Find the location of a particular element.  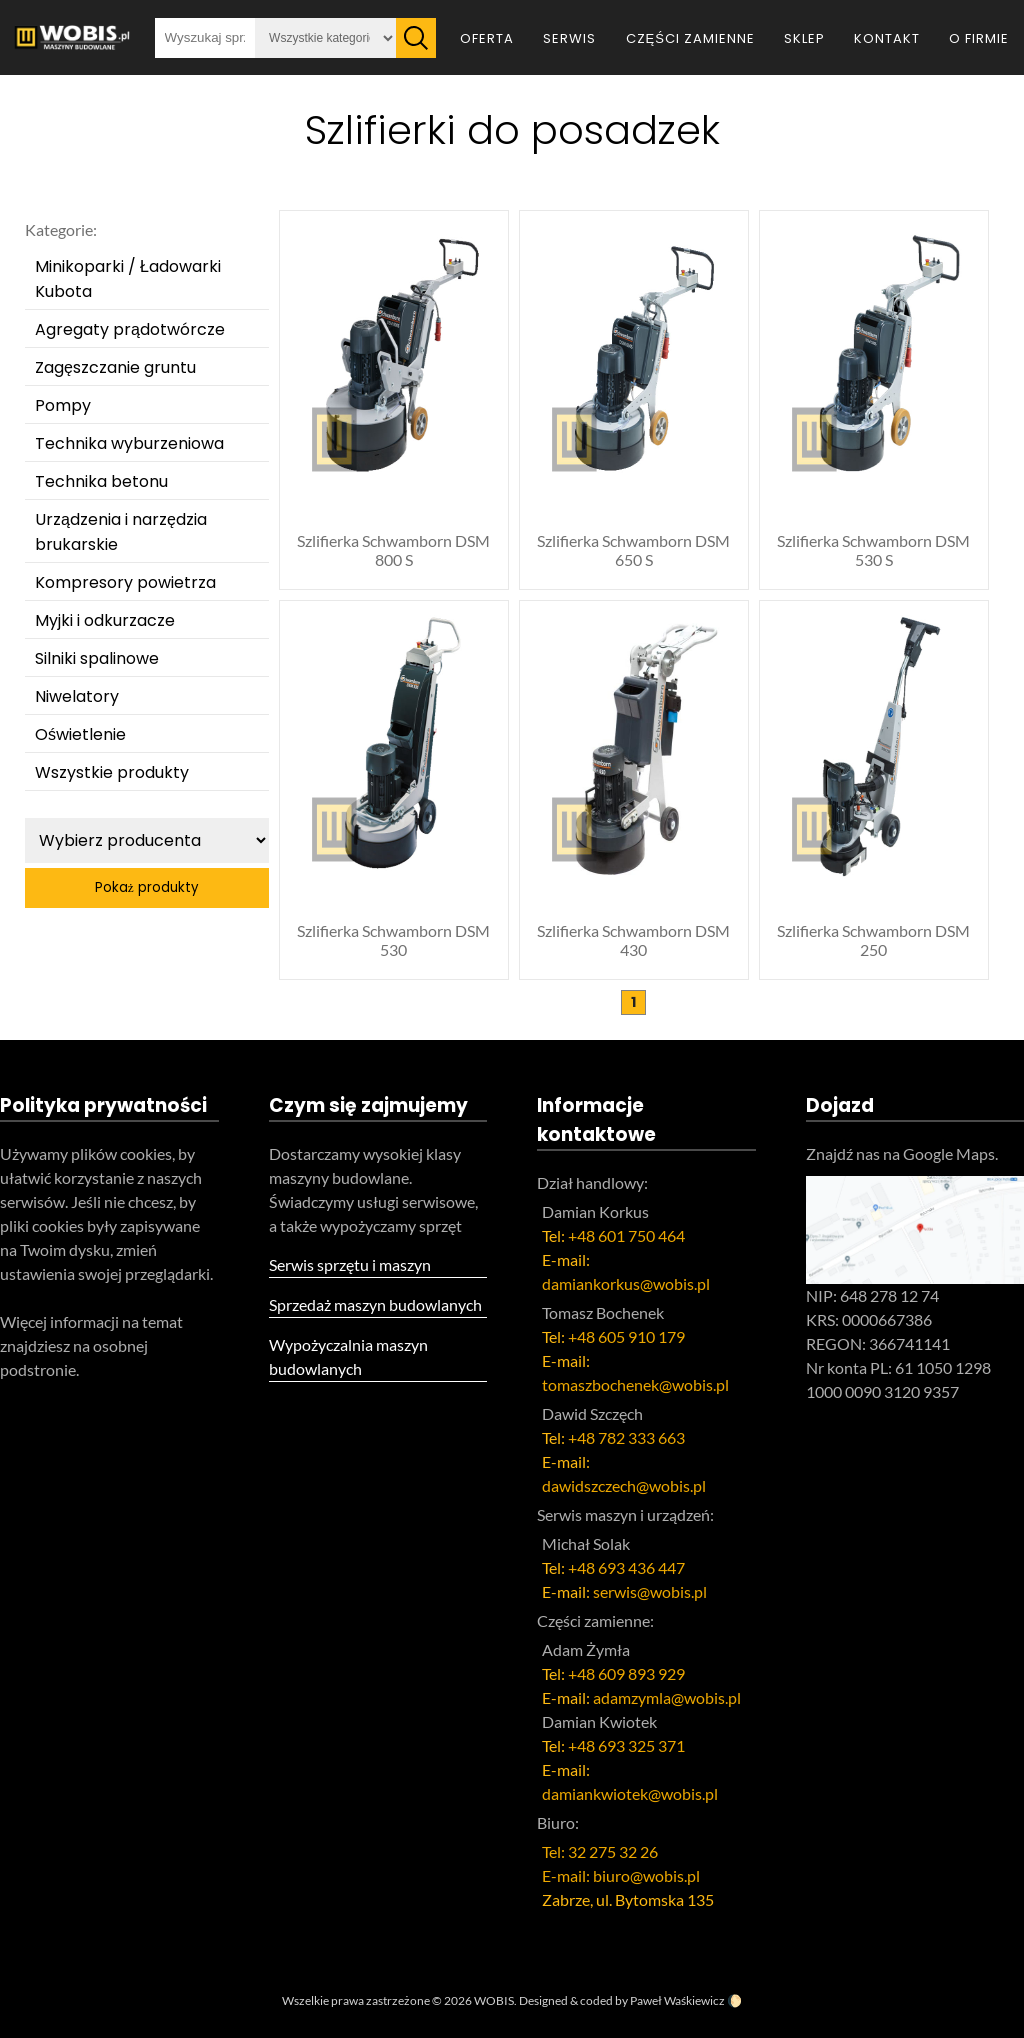

damiankwiotek@wobis.pl is located at coordinates (630, 1793).